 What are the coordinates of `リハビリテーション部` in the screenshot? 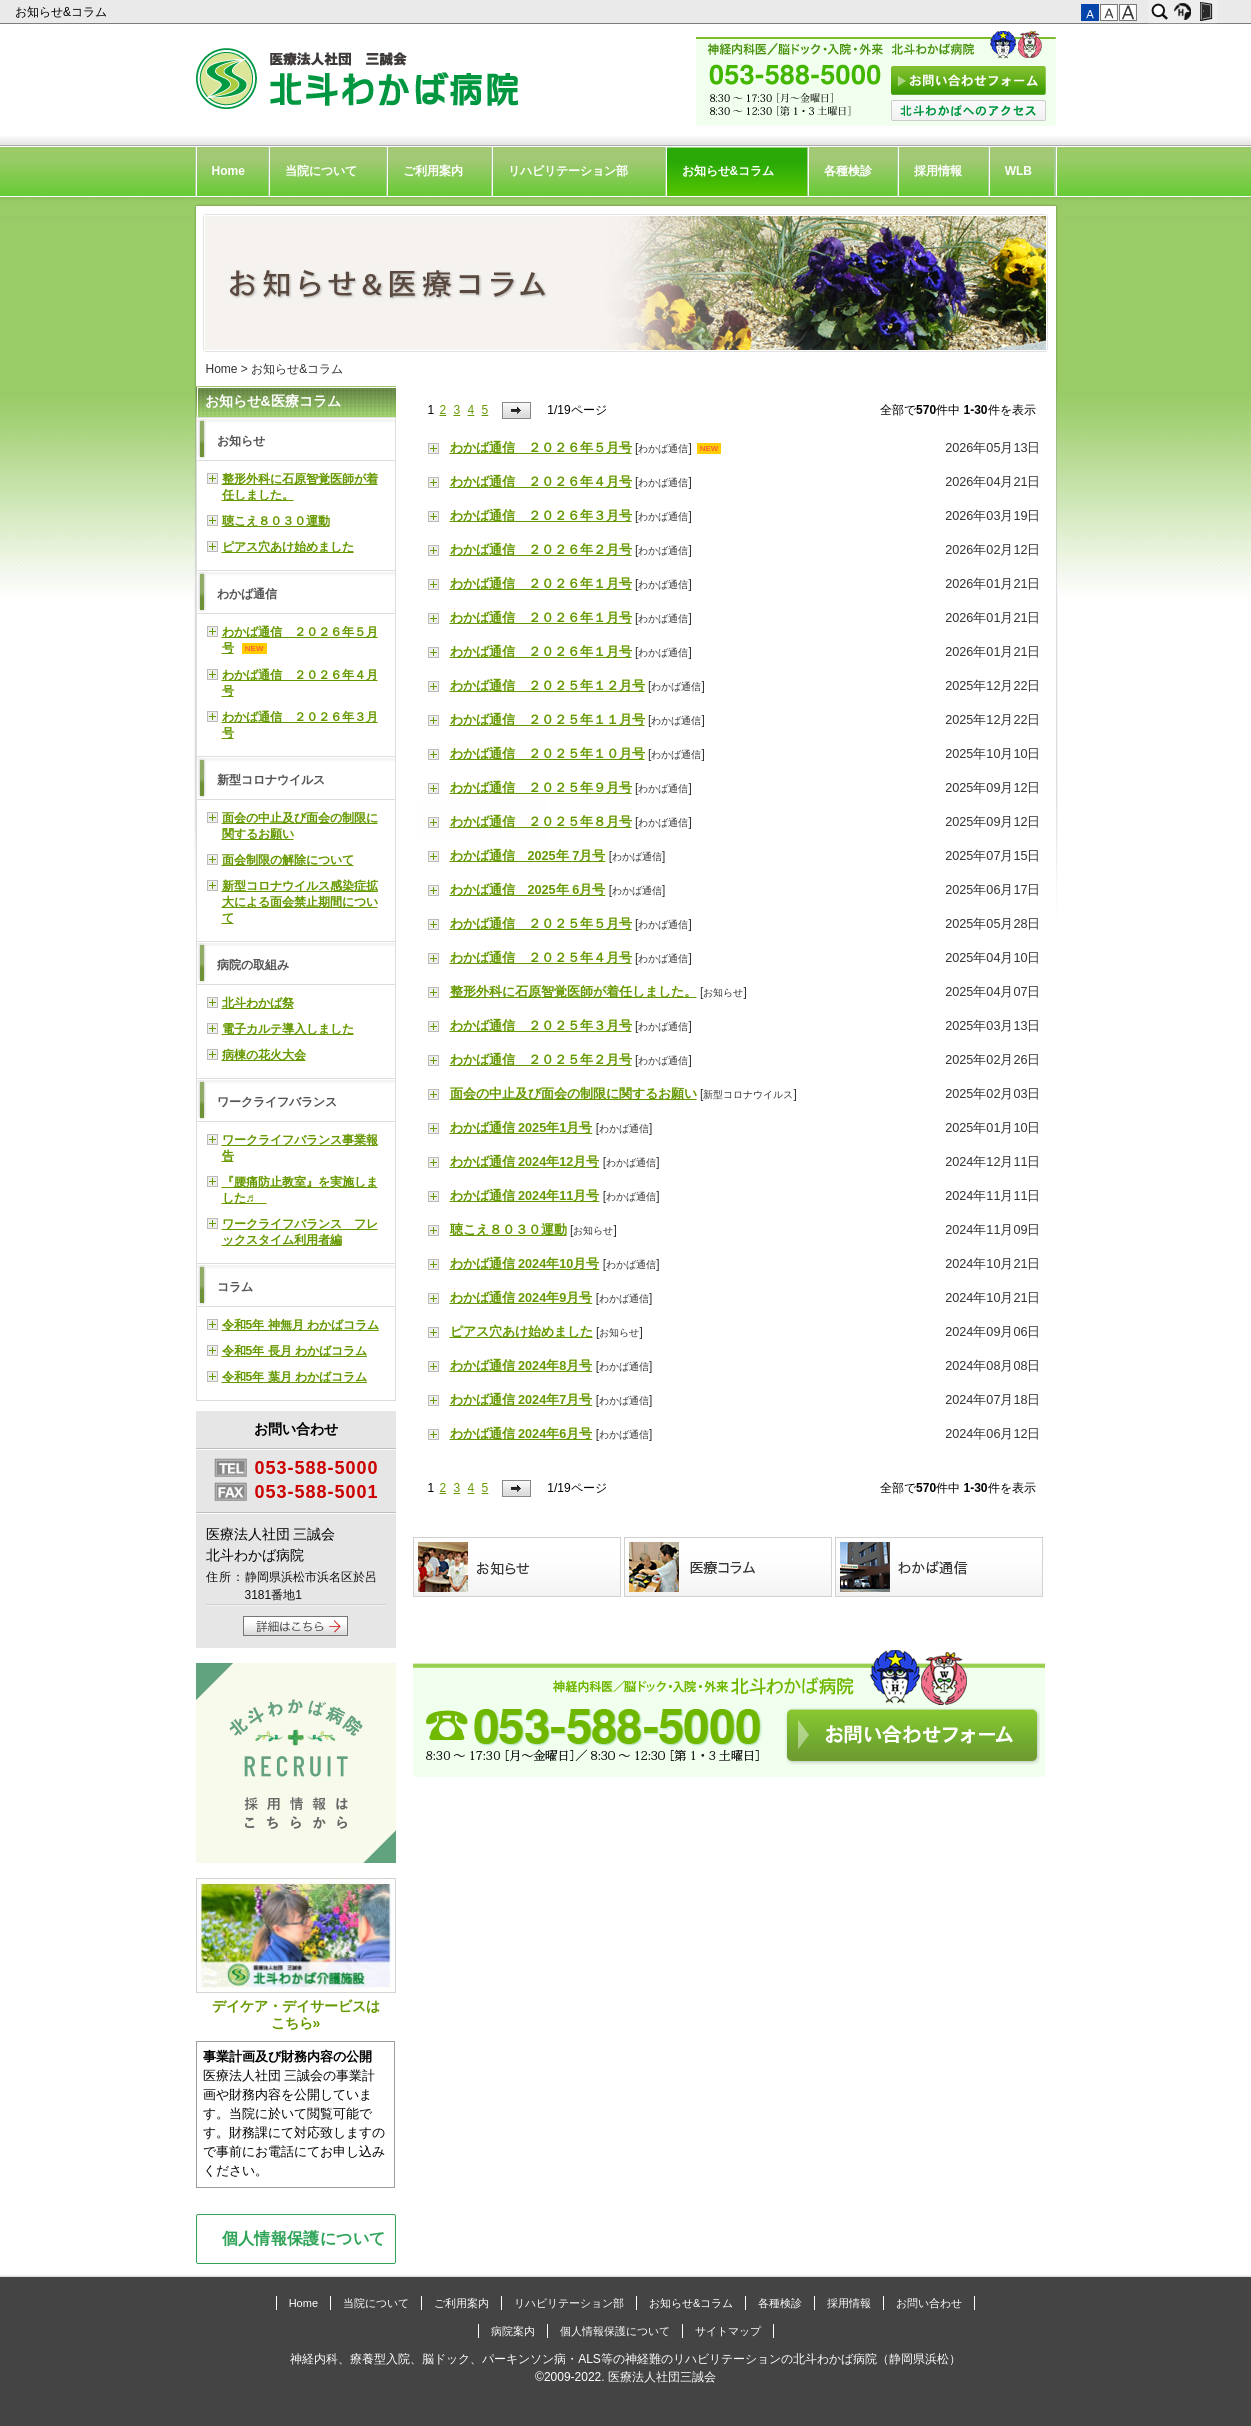 It's located at (568, 171).